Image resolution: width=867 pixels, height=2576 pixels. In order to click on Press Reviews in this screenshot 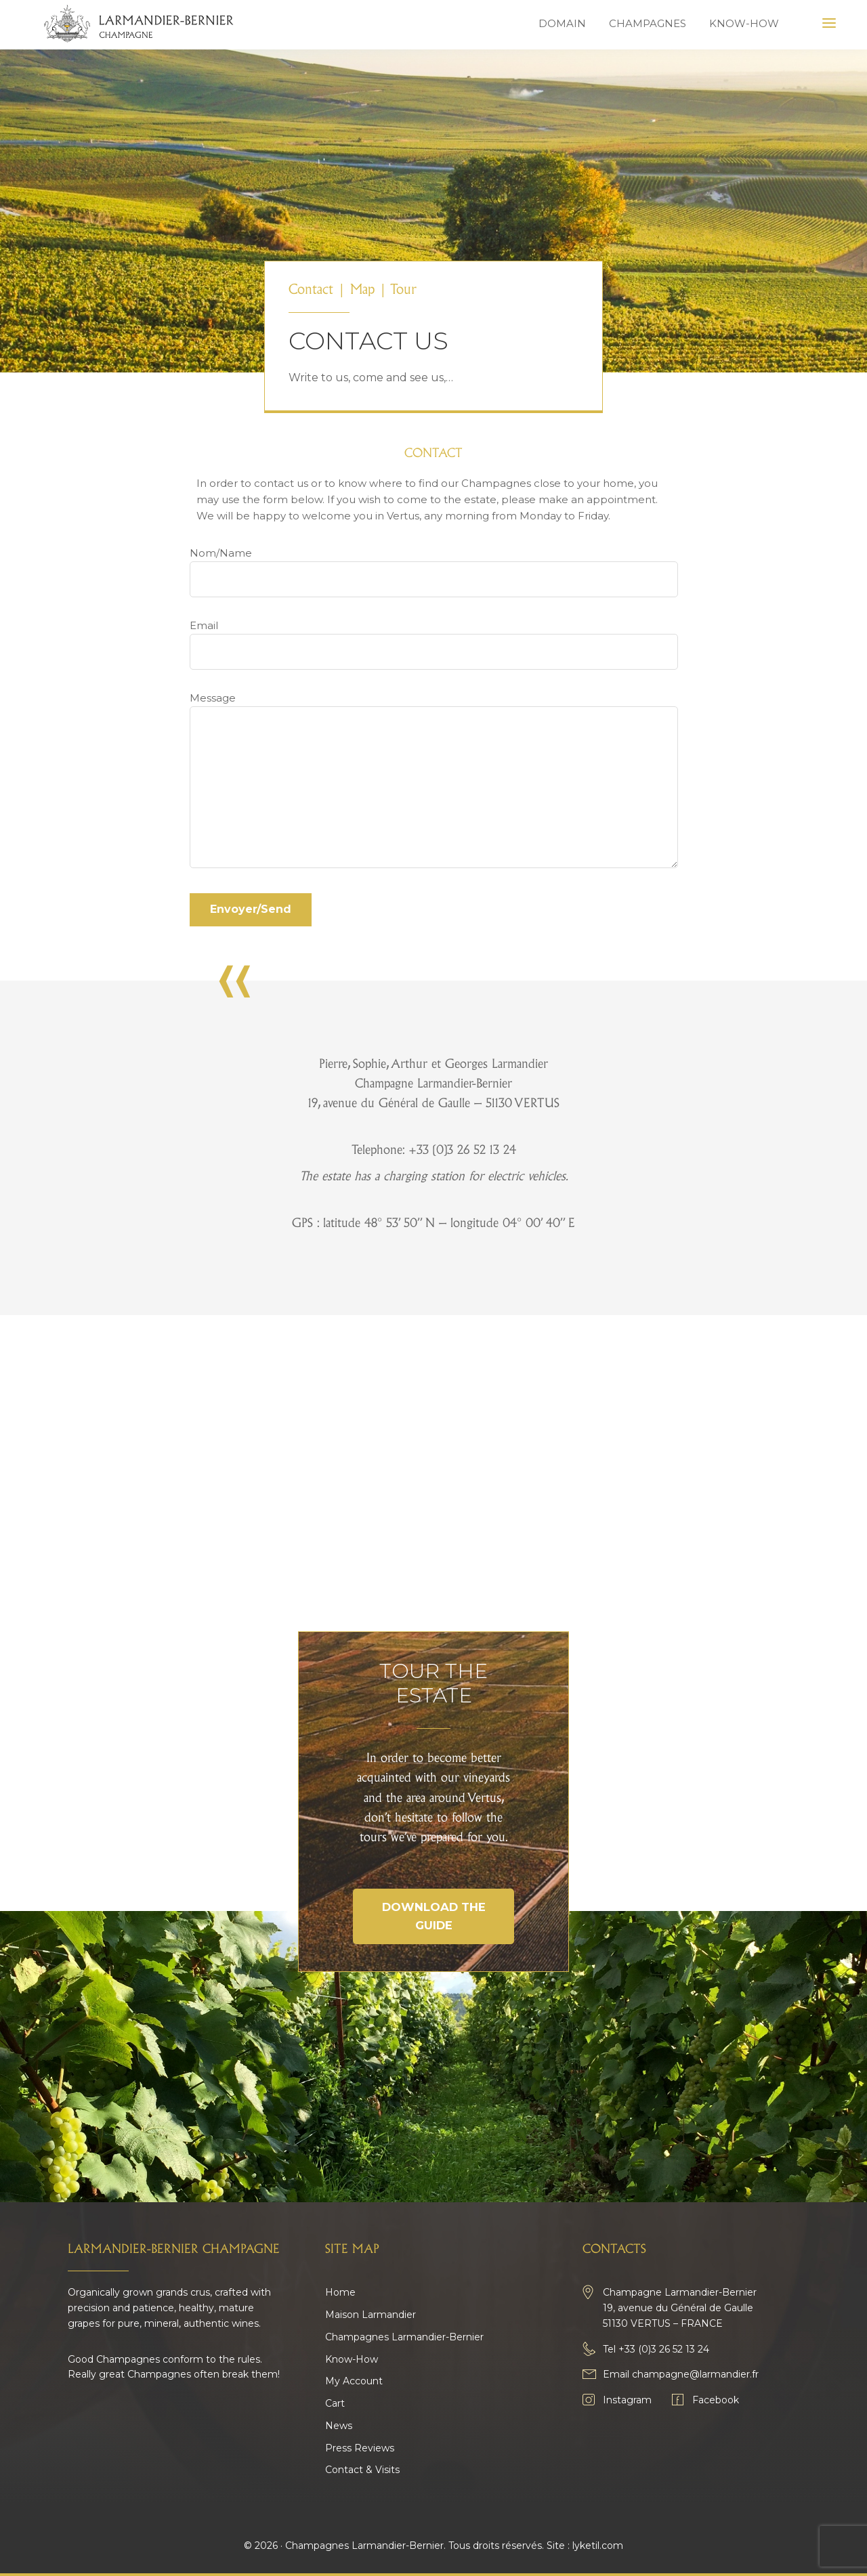, I will do `click(359, 2448)`.